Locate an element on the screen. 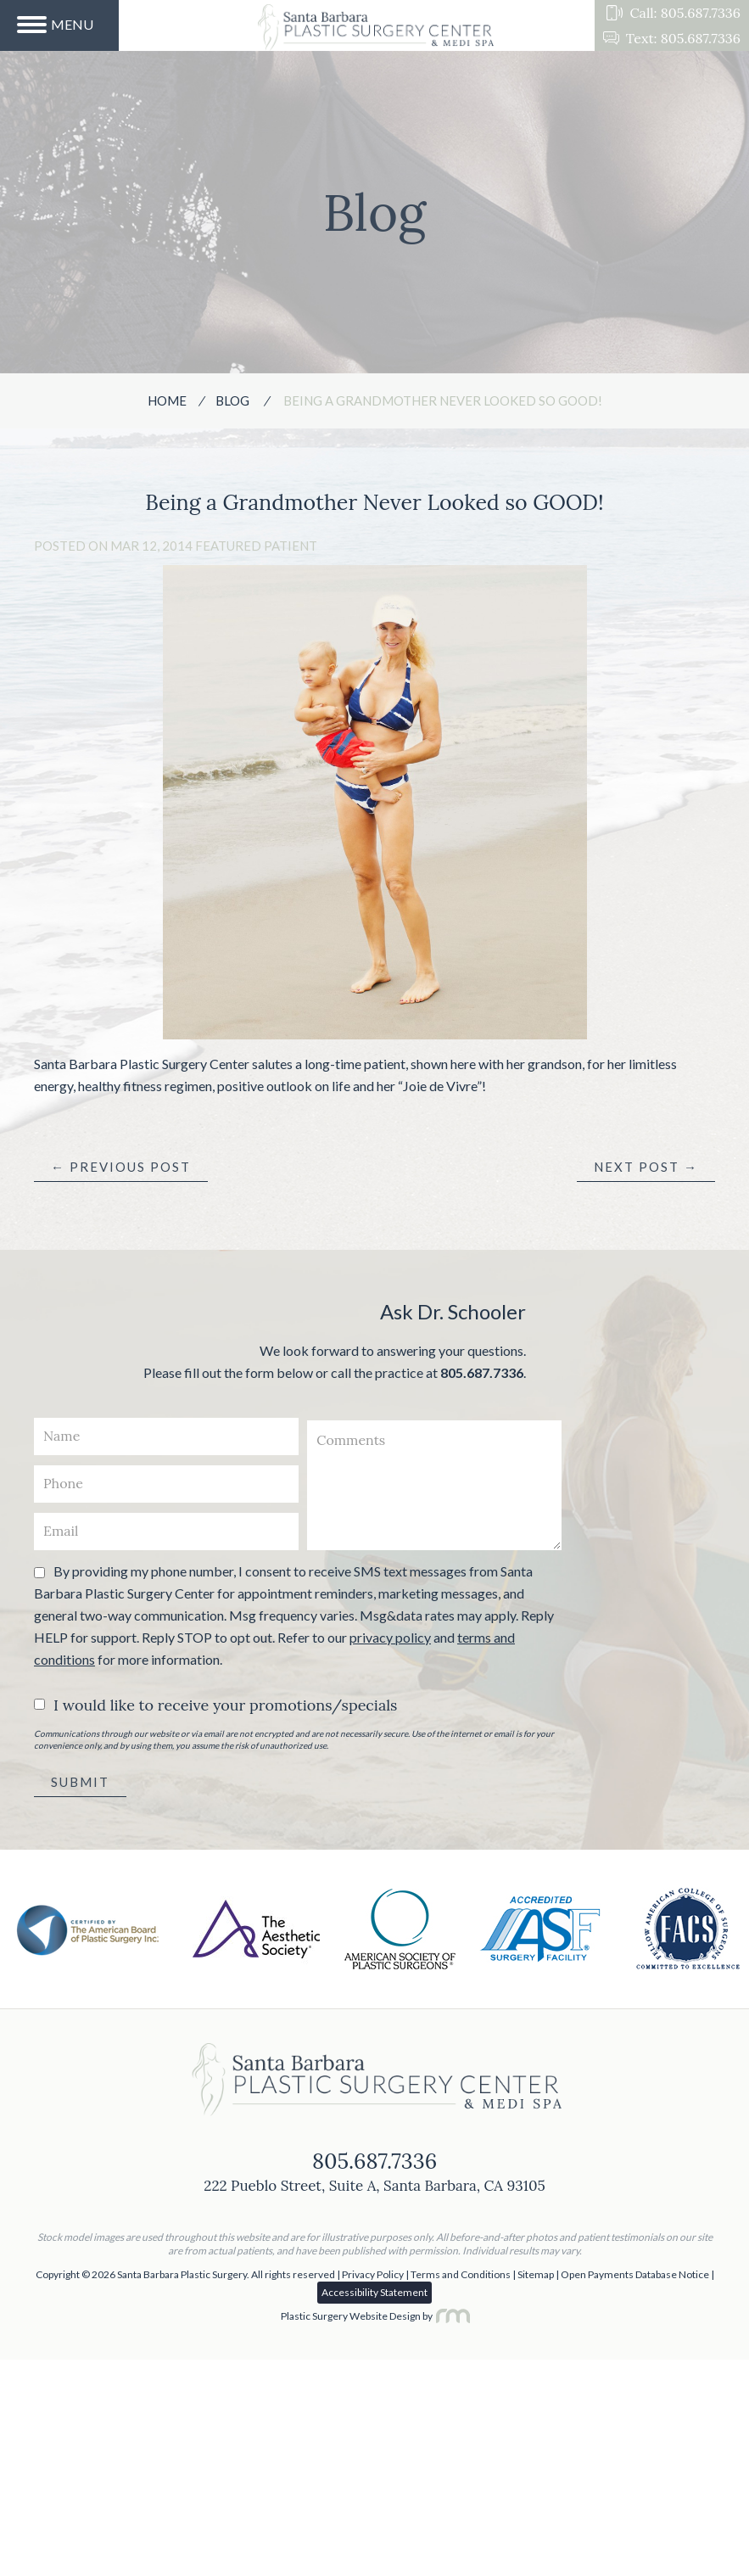 The width and height of the screenshot is (749, 2576). Terms and Conditions is located at coordinates (461, 2274).